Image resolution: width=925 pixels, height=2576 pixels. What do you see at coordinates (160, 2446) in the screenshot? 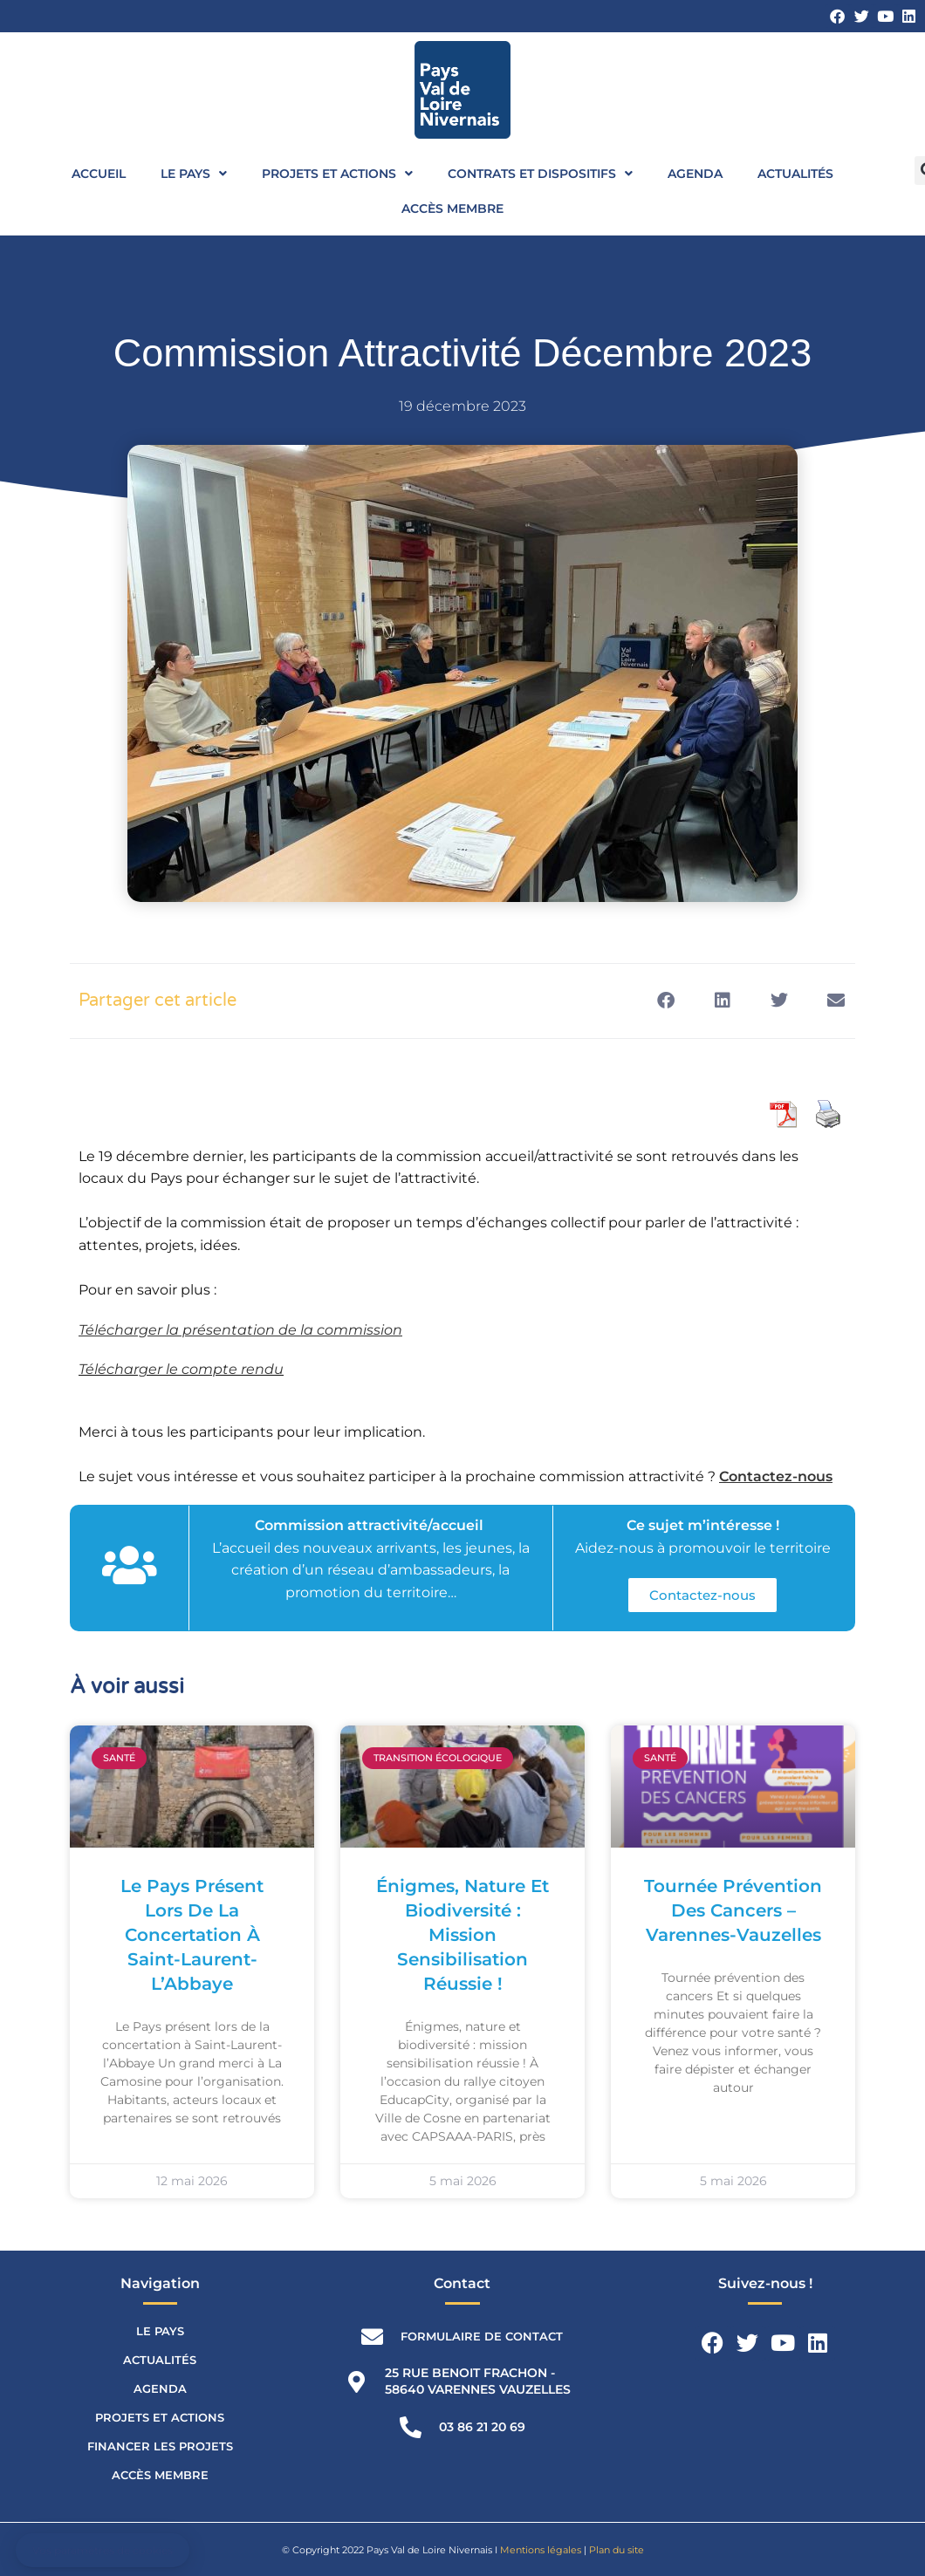
I see `Financer les projets` at bounding box center [160, 2446].